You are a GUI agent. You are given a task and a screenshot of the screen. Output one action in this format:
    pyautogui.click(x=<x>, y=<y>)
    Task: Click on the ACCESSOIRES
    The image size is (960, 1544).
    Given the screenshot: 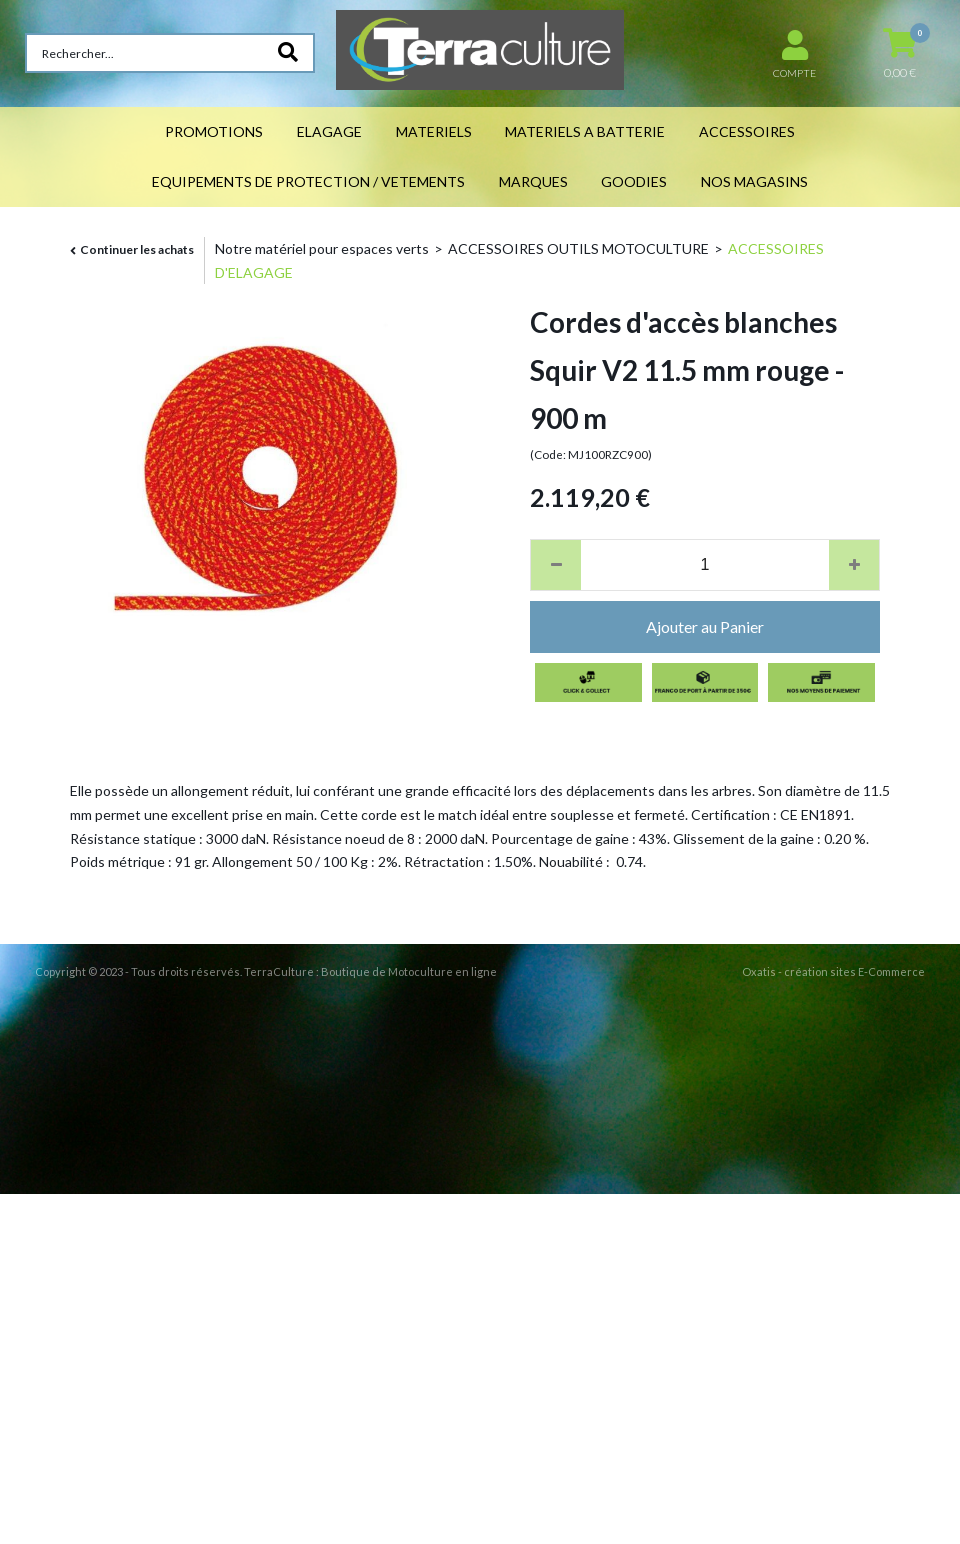 What is the action you would take?
    pyautogui.click(x=747, y=131)
    